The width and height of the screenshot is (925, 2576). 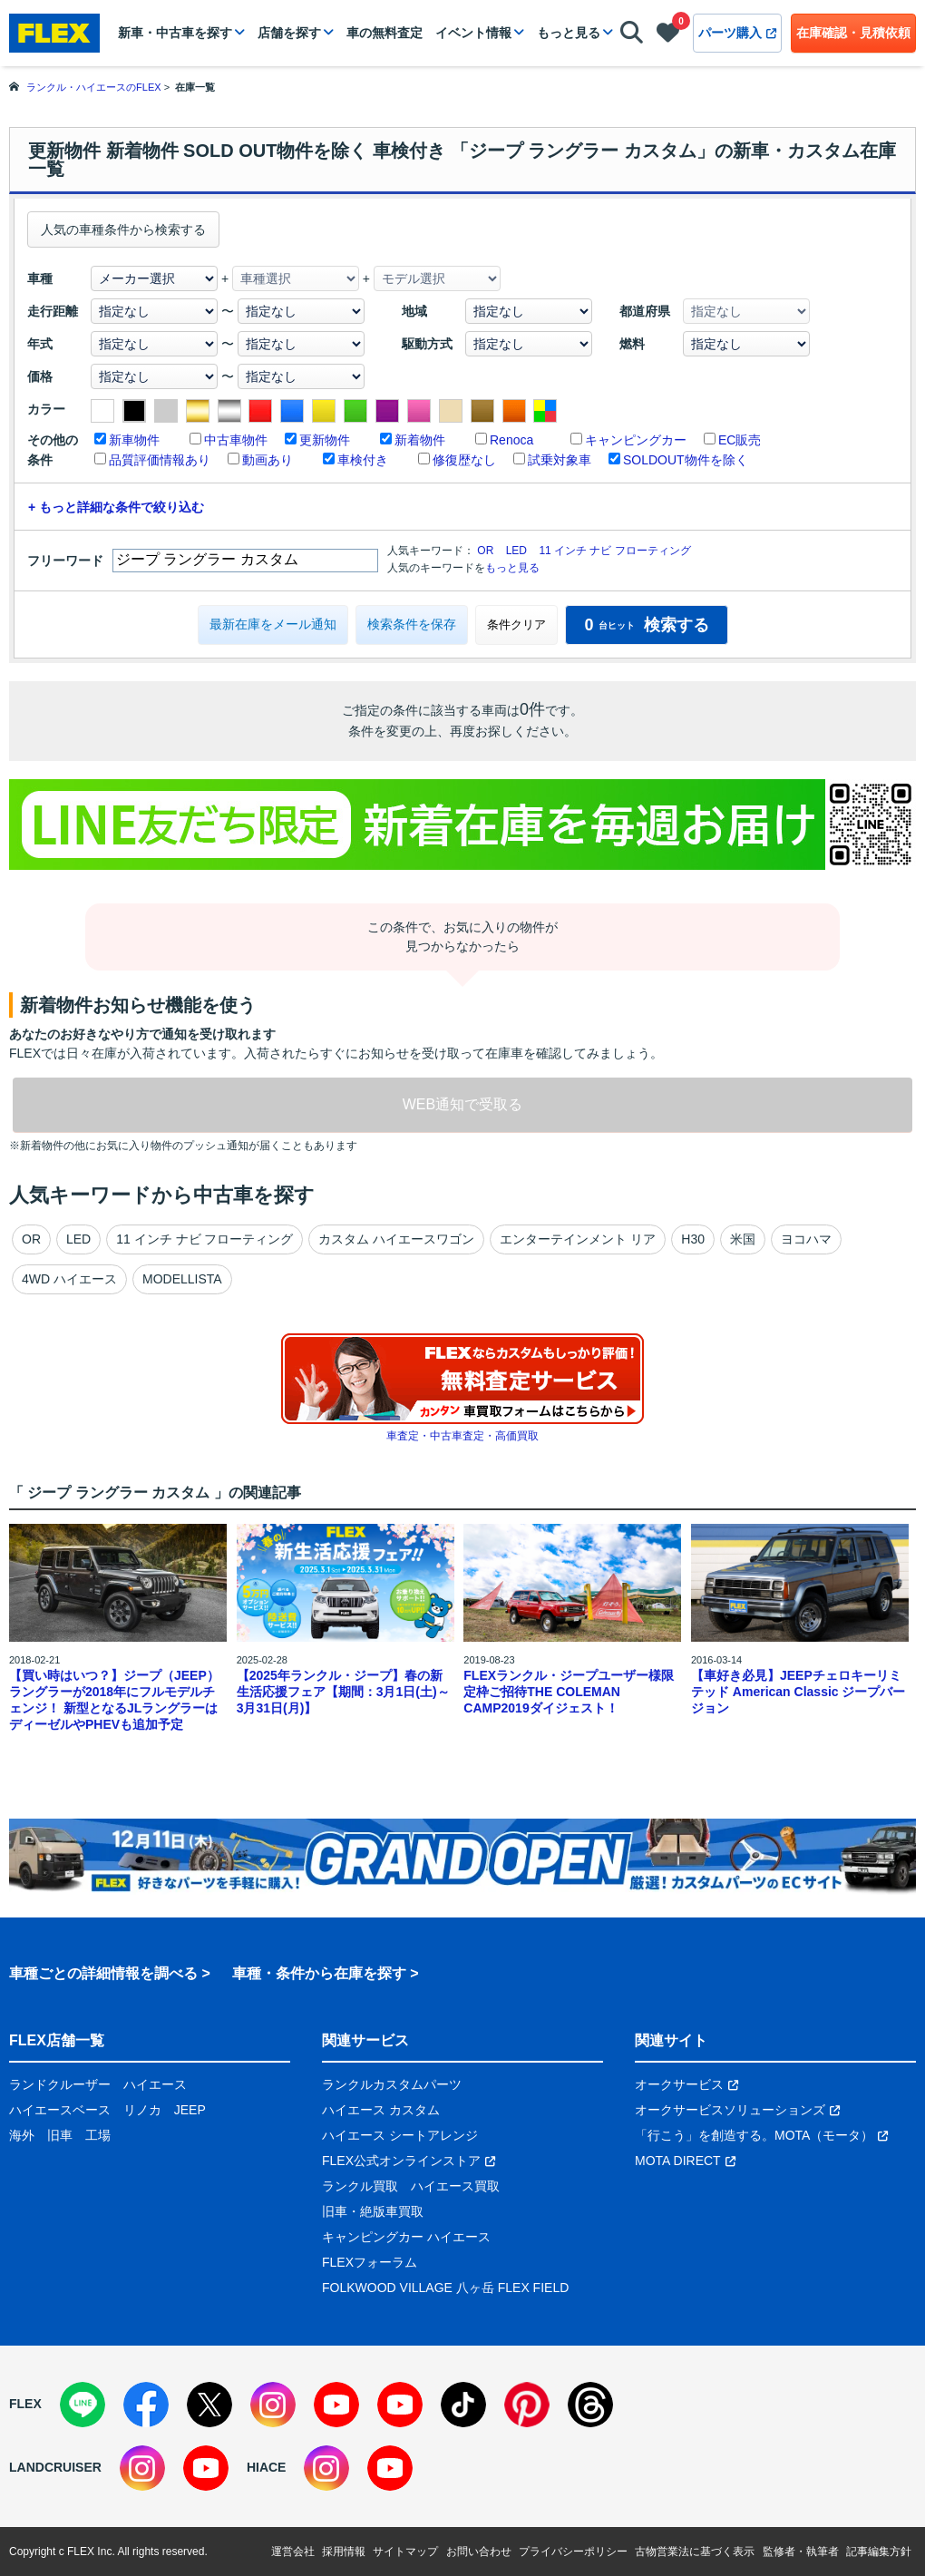 What do you see at coordinates (209, 2404) in the screenshot?
I see `[X]` at bounding box center [209, 2404].